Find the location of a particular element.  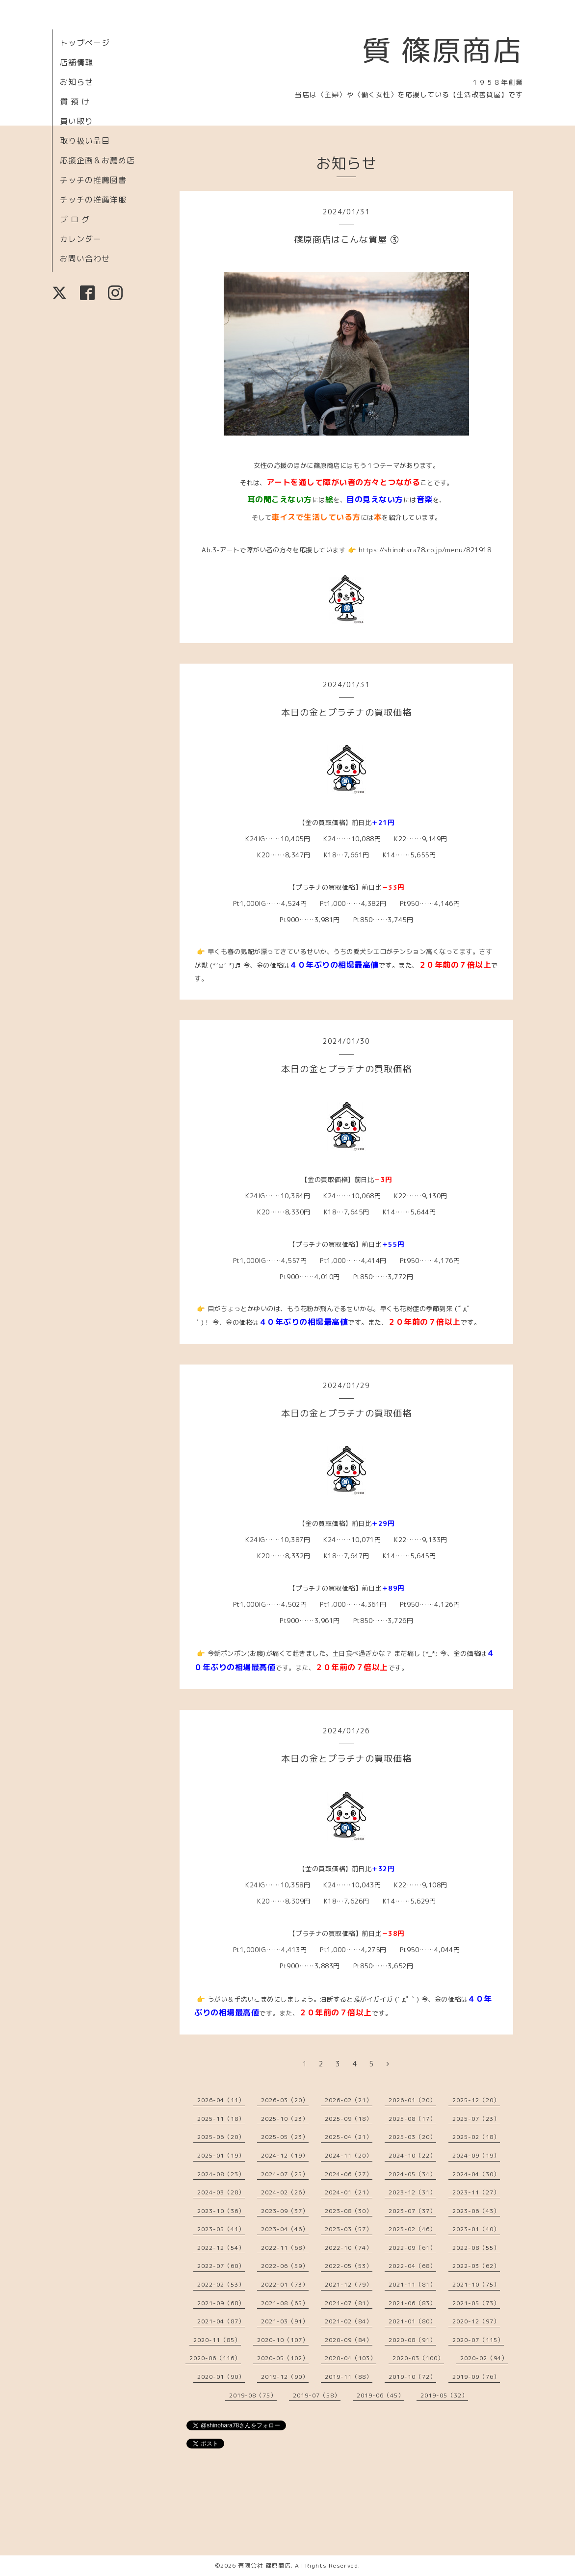

2024-06（27） is located at coordinates (348, 2174).